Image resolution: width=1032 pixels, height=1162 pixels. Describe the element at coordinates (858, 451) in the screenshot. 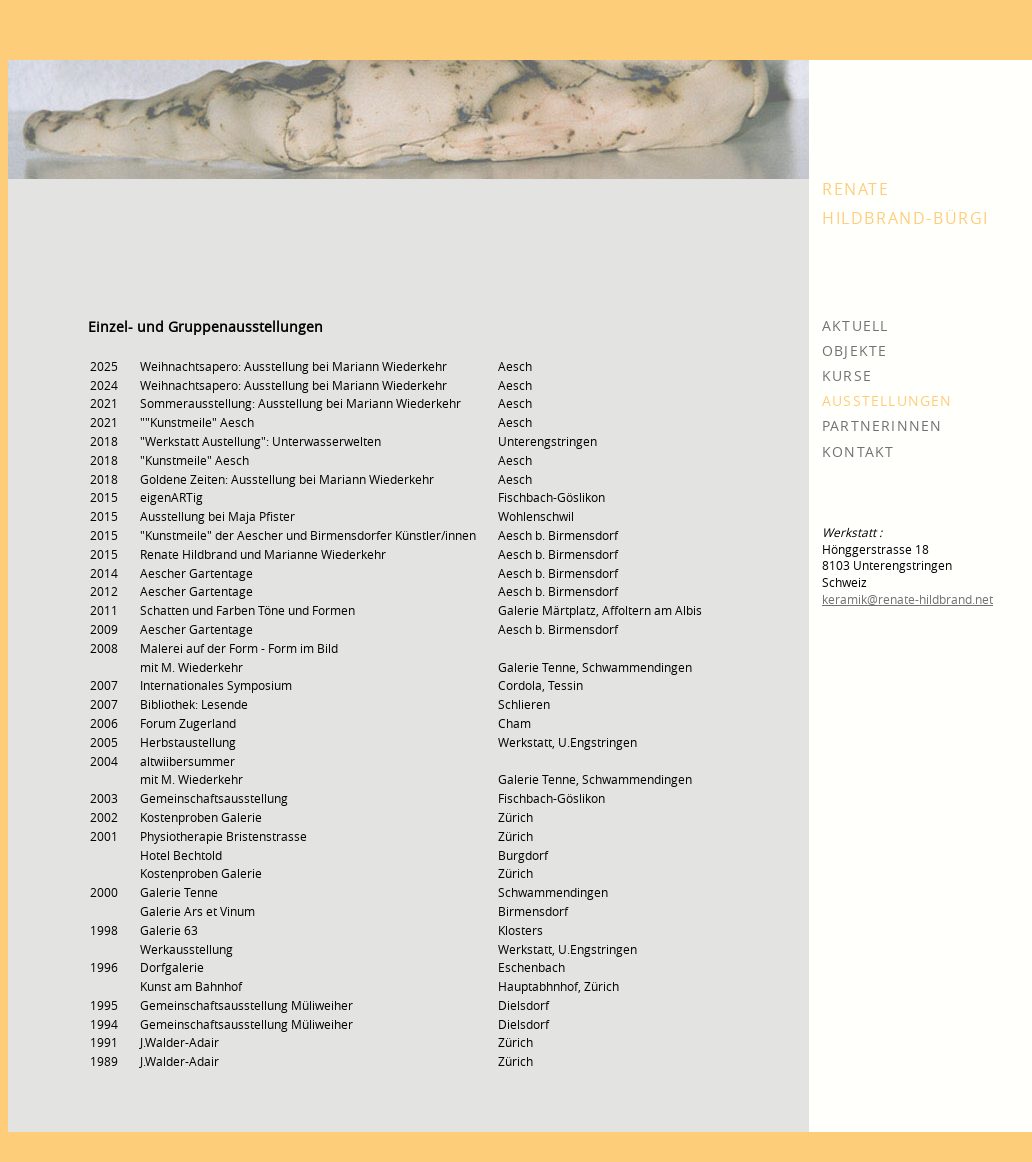

I see `KONTAKT` at that location.